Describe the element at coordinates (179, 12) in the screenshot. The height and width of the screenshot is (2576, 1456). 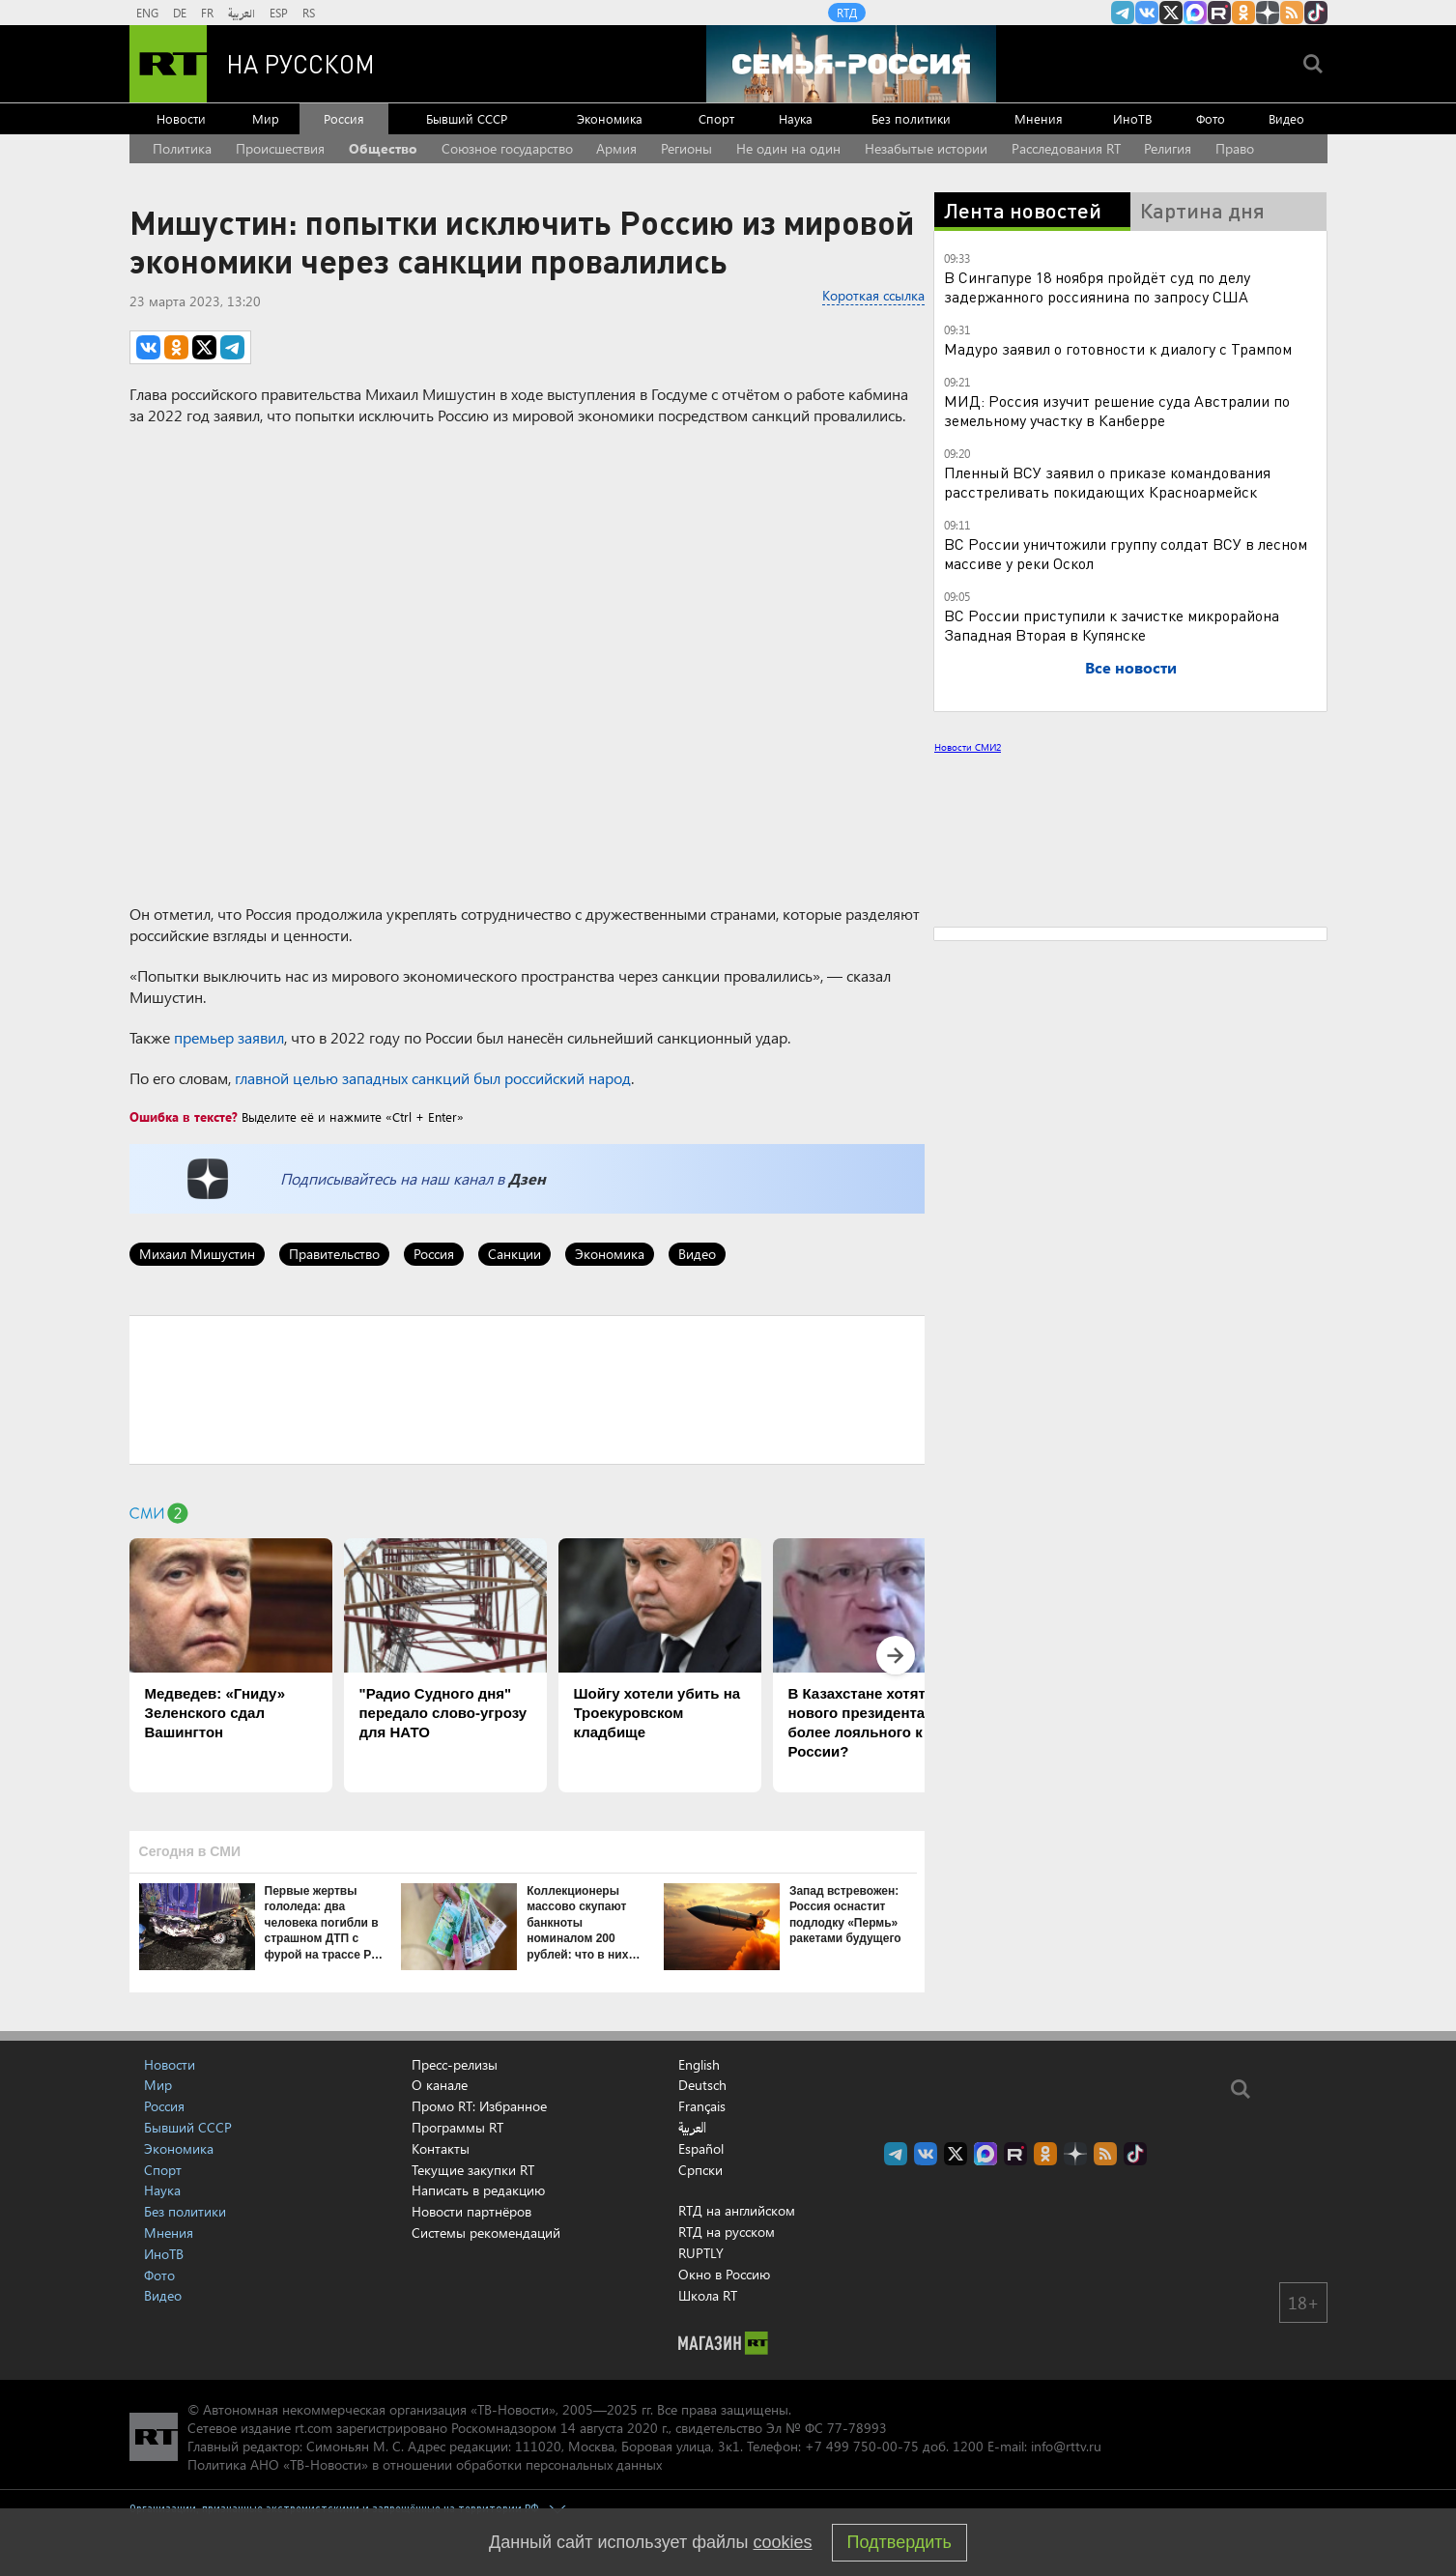
I see `DE` at that location.